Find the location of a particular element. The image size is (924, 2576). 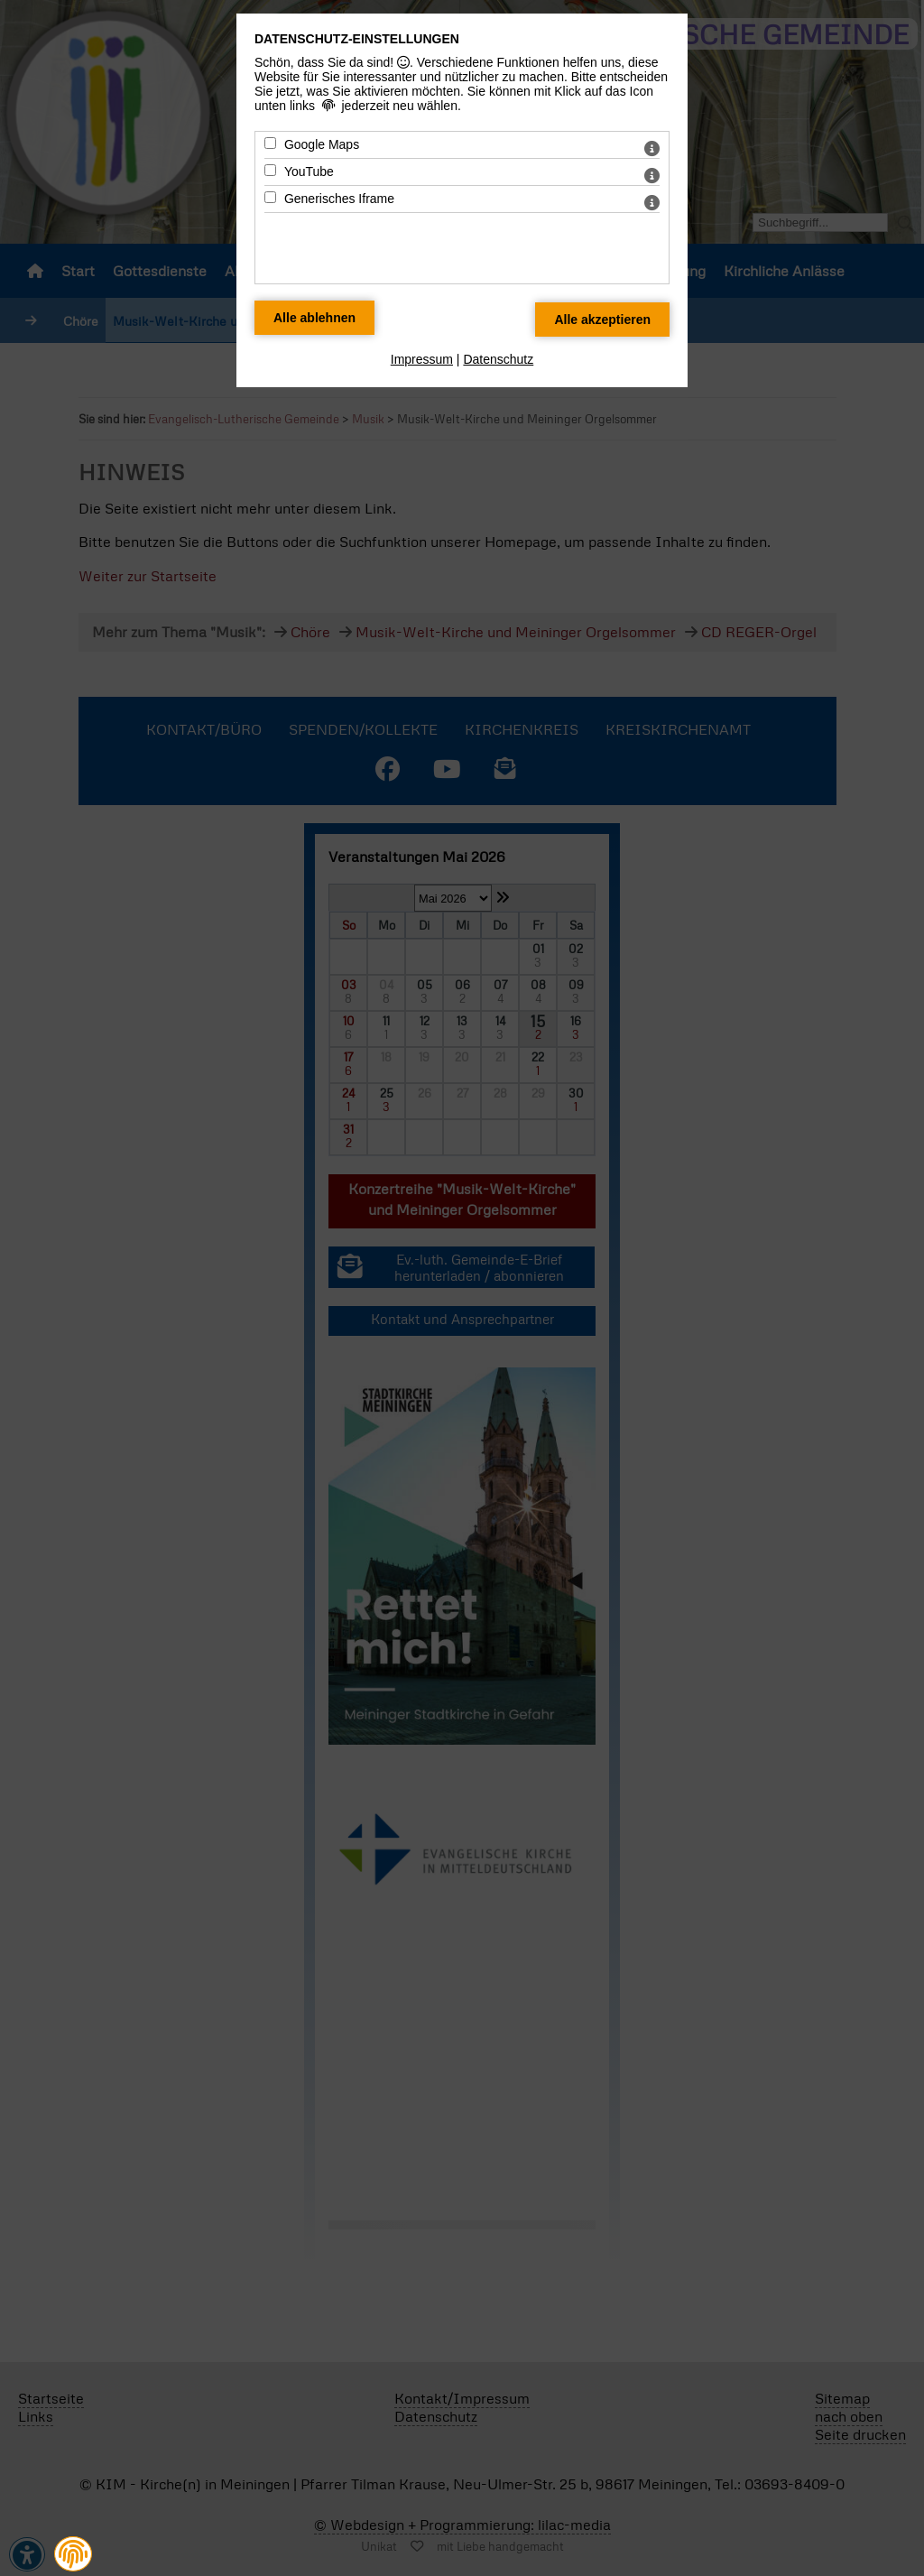

[Generisches Iframe - Mit Leertaste zustimmen] is located at coordinates (270, 197).